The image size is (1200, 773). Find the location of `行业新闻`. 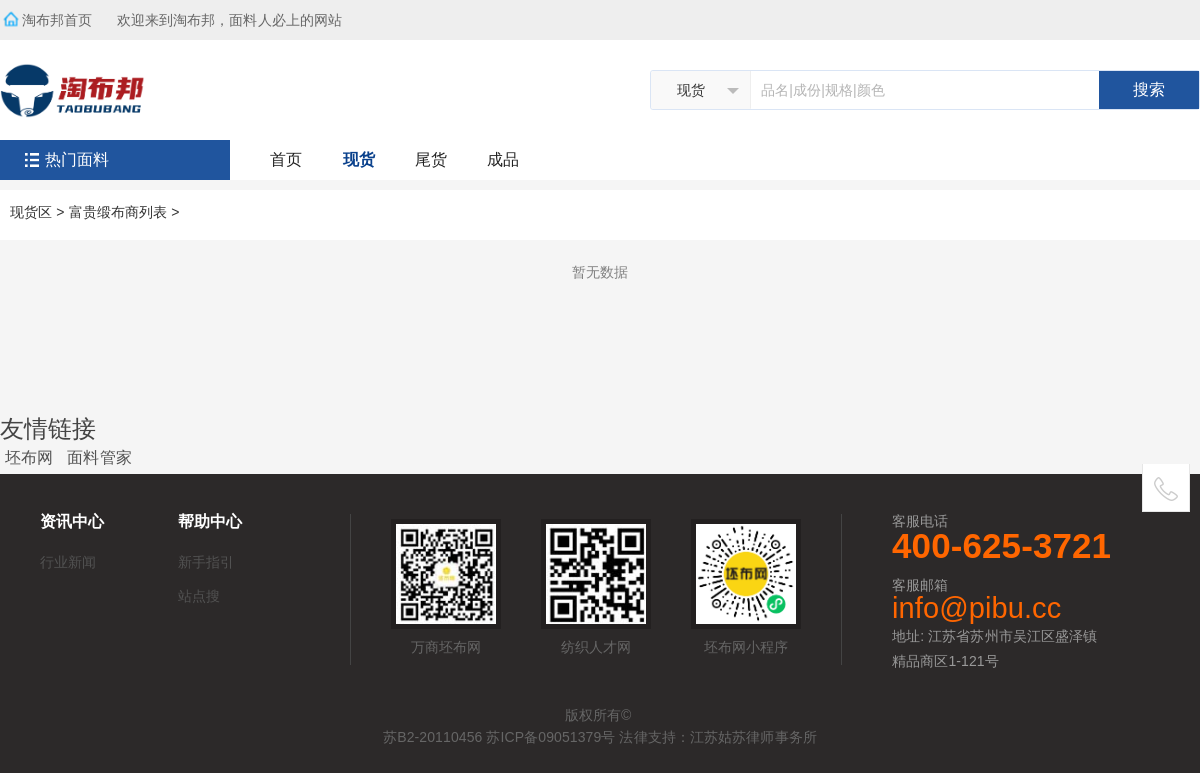

行业新闻 is located at coordinates (68, 562).